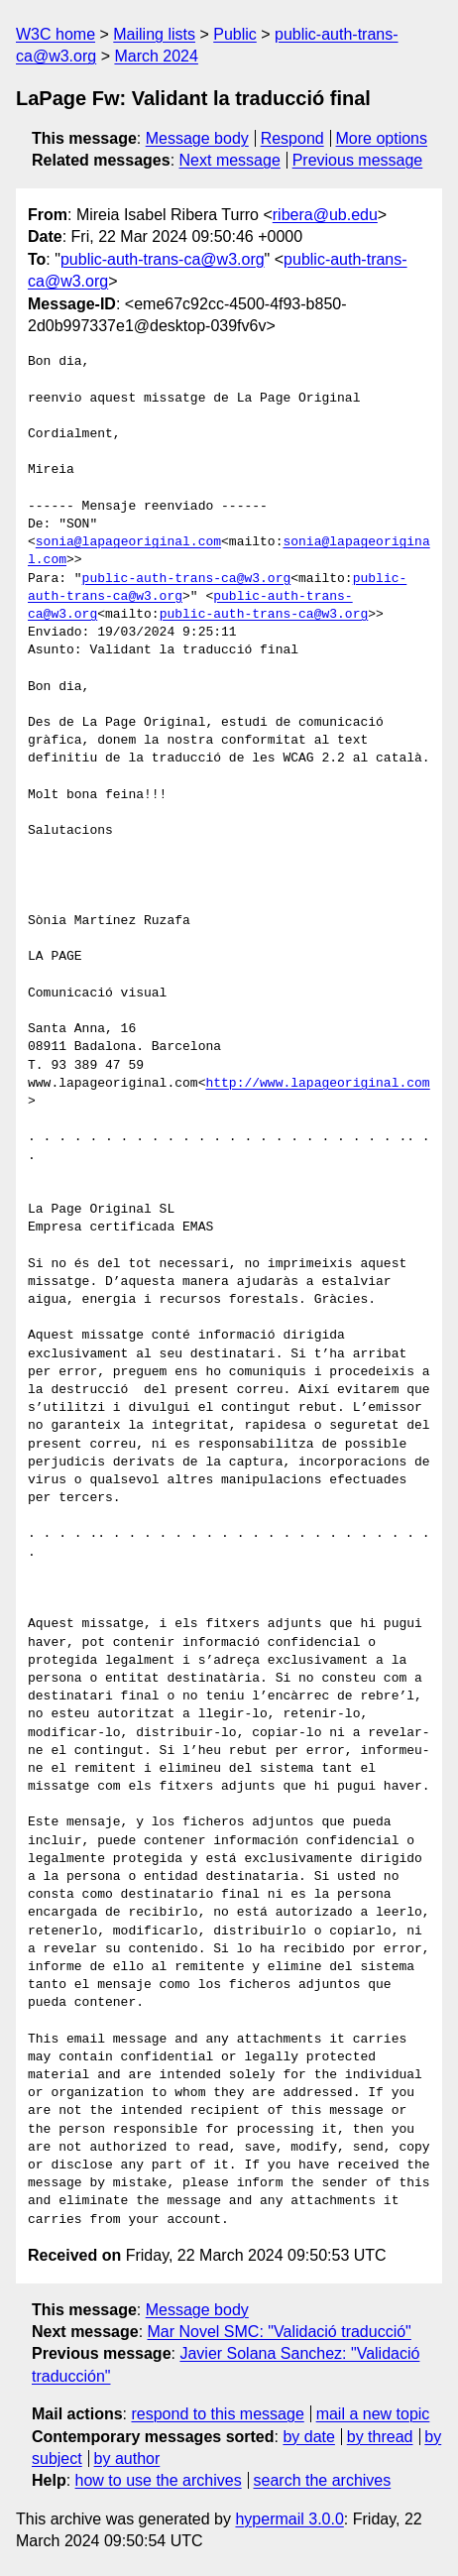  Describe the element at coordinates (380, 2436) in the screenshot. I see `by thread` at that location.